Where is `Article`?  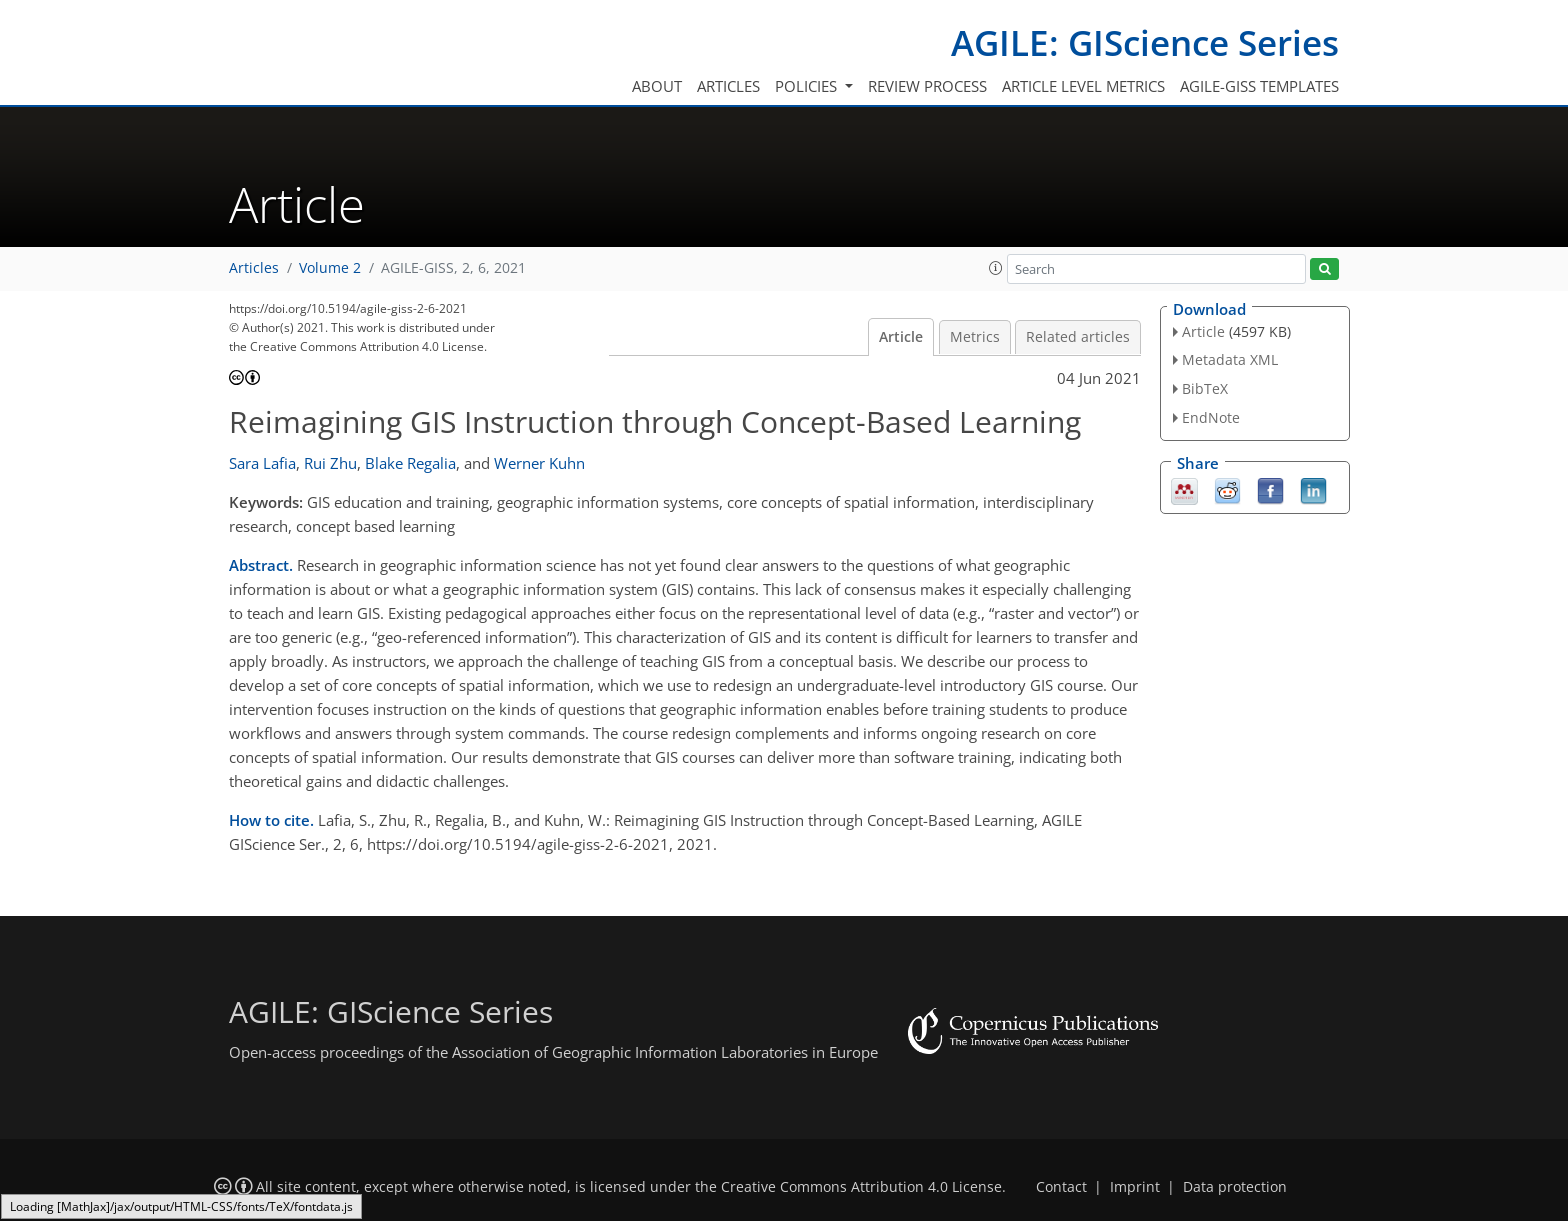 Article is located at coordinates (901, 337).